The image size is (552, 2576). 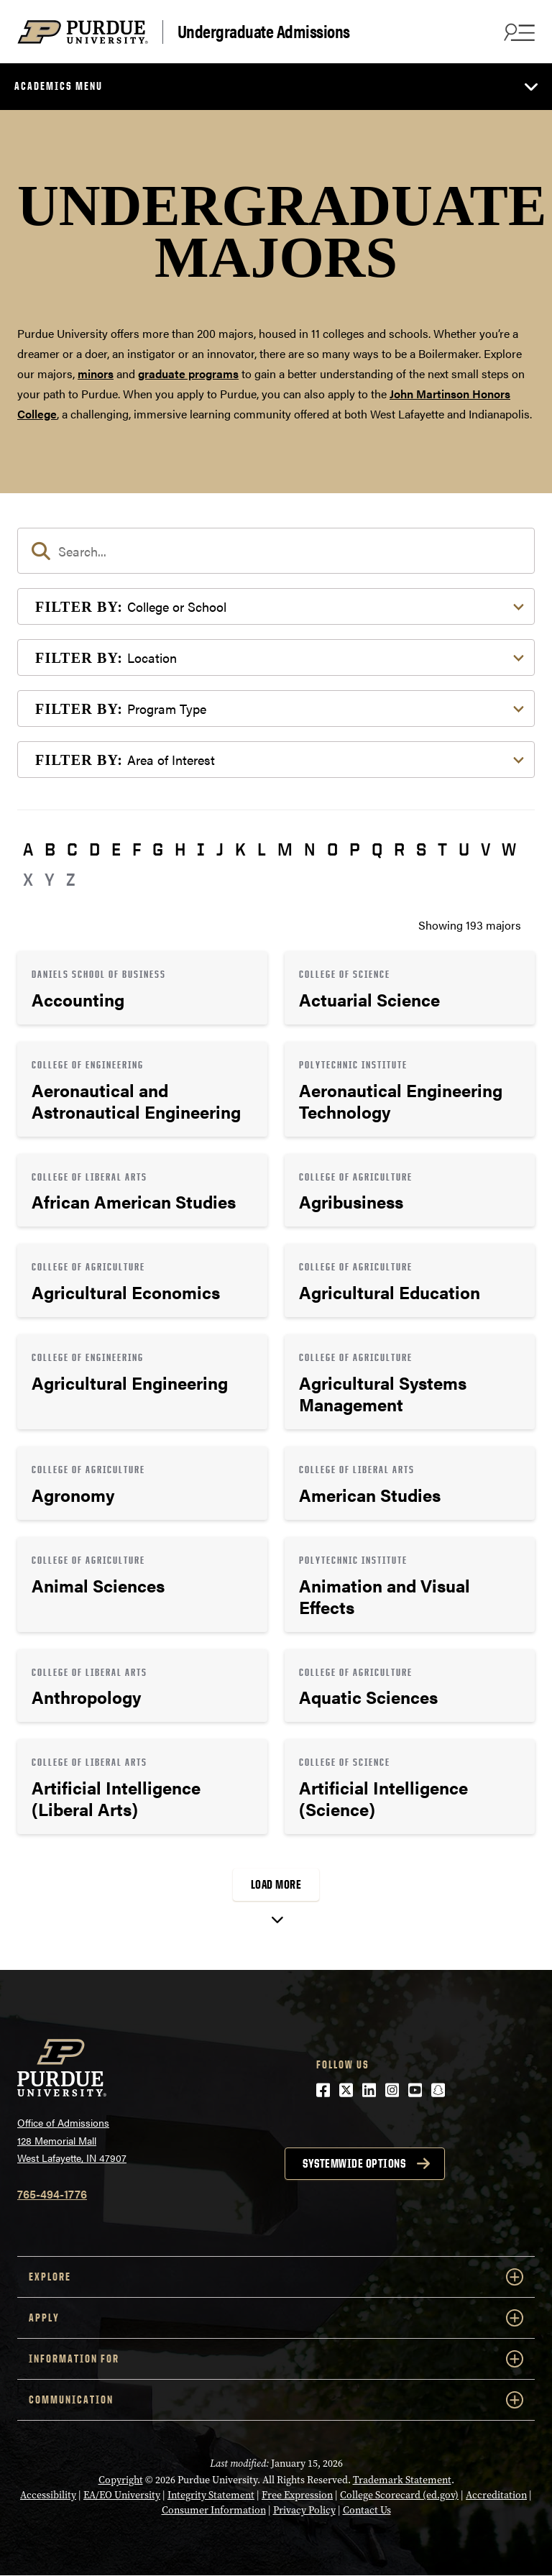 What do you see at coordinates (496, 2495) in the screenshot?
I see `Accreditation` at bounding box center [496, 2495].